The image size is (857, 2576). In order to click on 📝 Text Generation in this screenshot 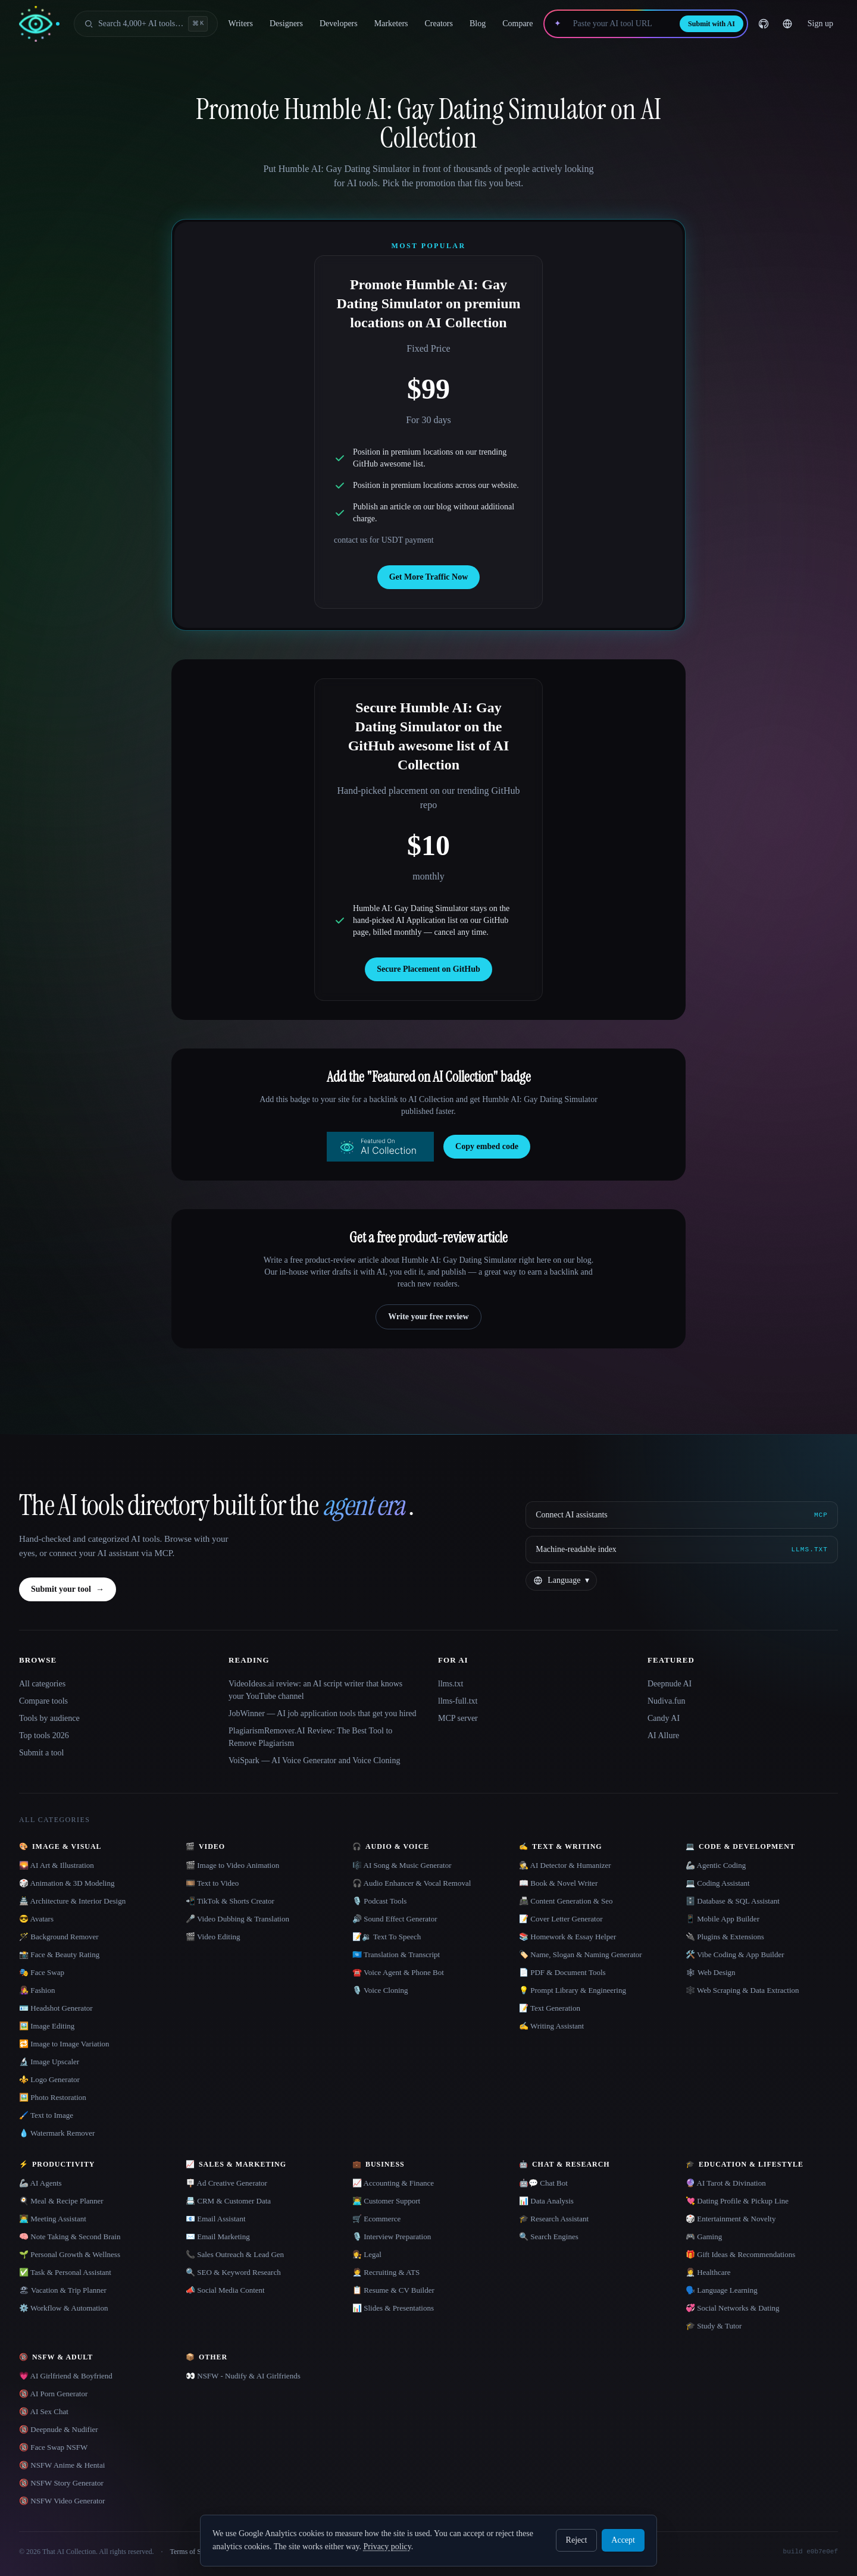, I will do `click(549, 2008)`.